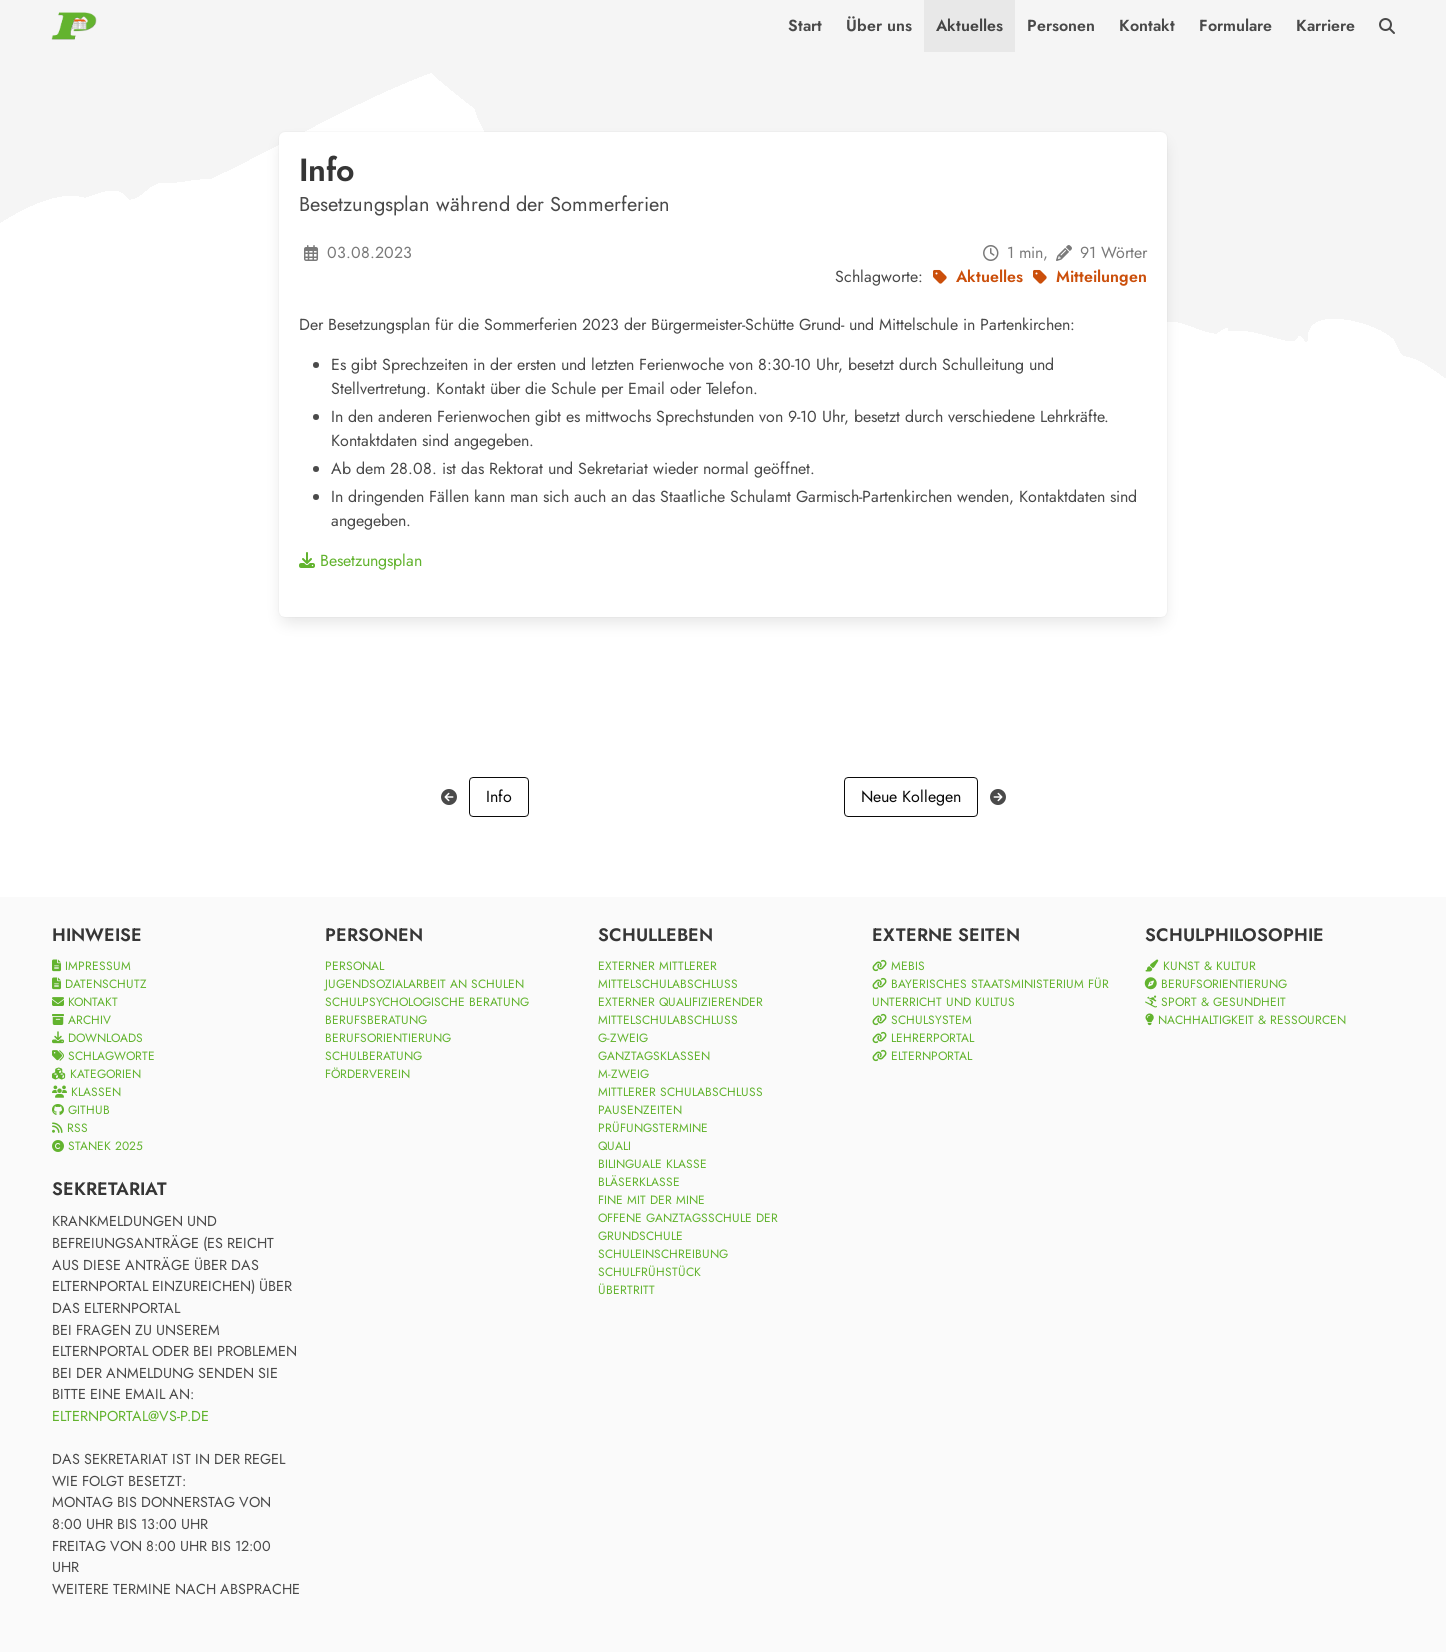  Describe the element at coordinates (668, 975) in the screenshot. I see `Externer Mittlerer Mittelschulabschluss` at that location.